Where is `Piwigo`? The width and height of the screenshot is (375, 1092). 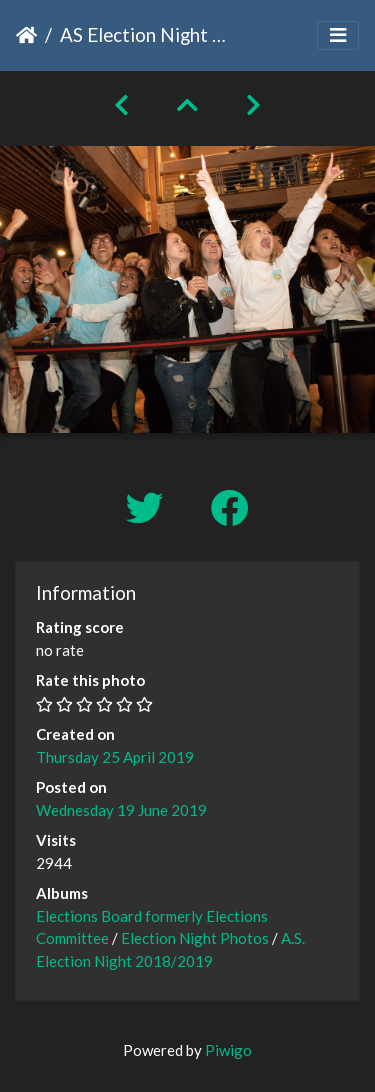
Piwigo is located at coordinates (228, 1050).